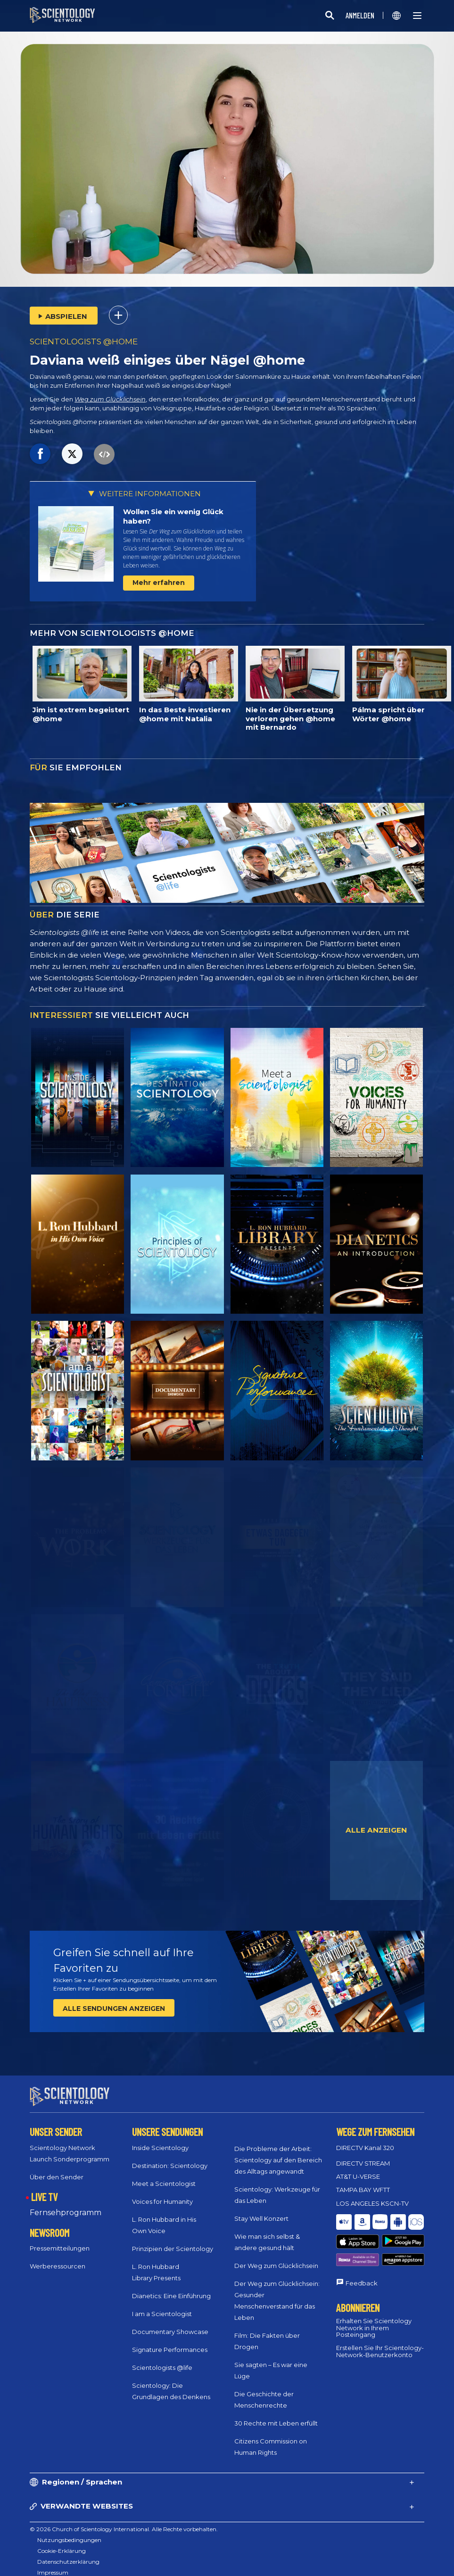 Image resolution: width=454 pixels, height=2576 pixels. What do you see at coordinates (61, 2542) in the screenshot?
I see `Cookie-Erklärung` at bounding box center [61, 2542].